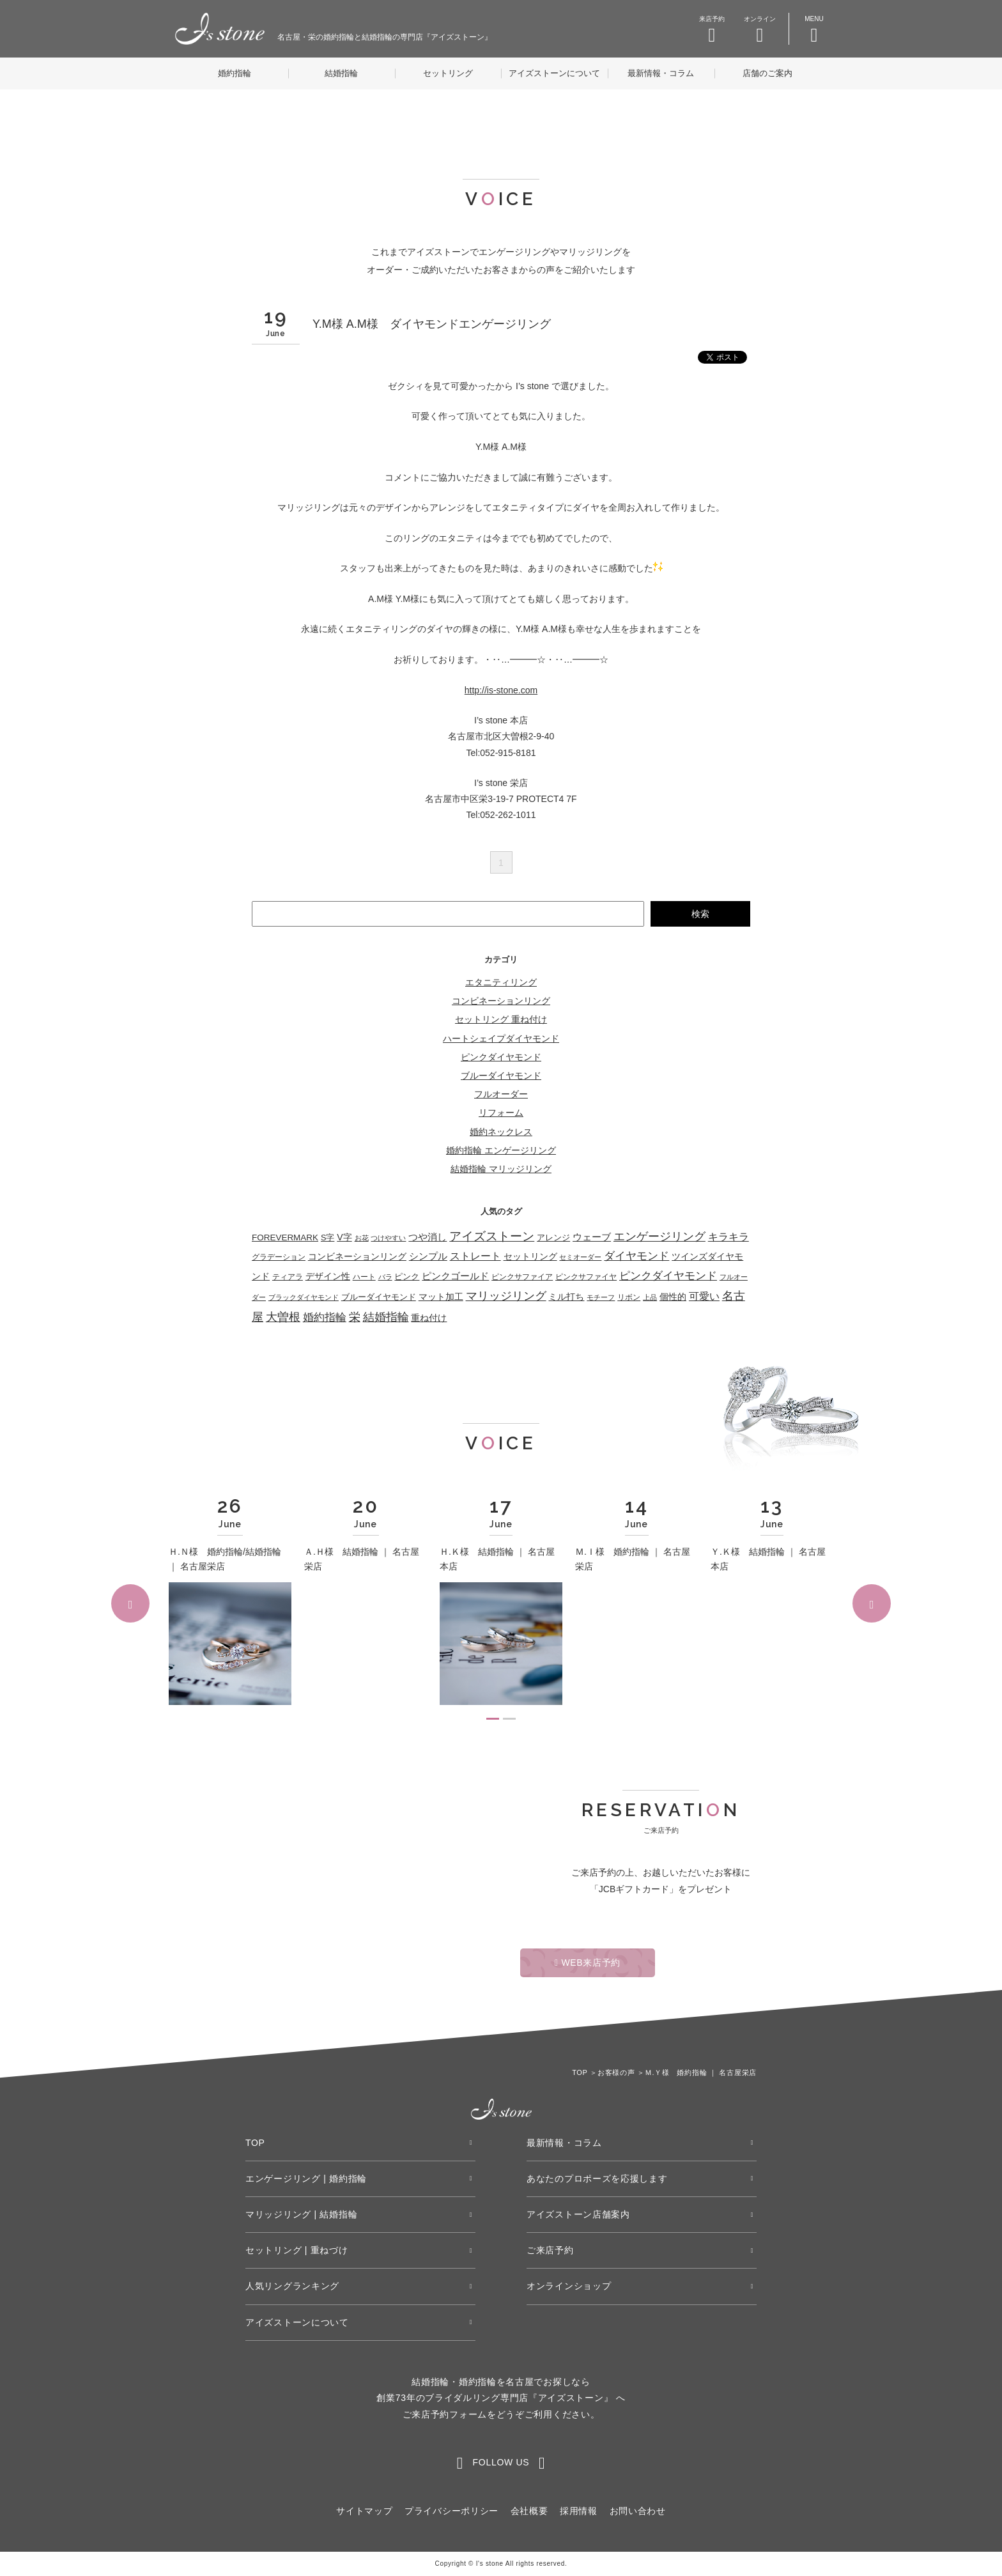  I want to click on つや消し [つや消し (108個の項目)], so click(427, 1236).